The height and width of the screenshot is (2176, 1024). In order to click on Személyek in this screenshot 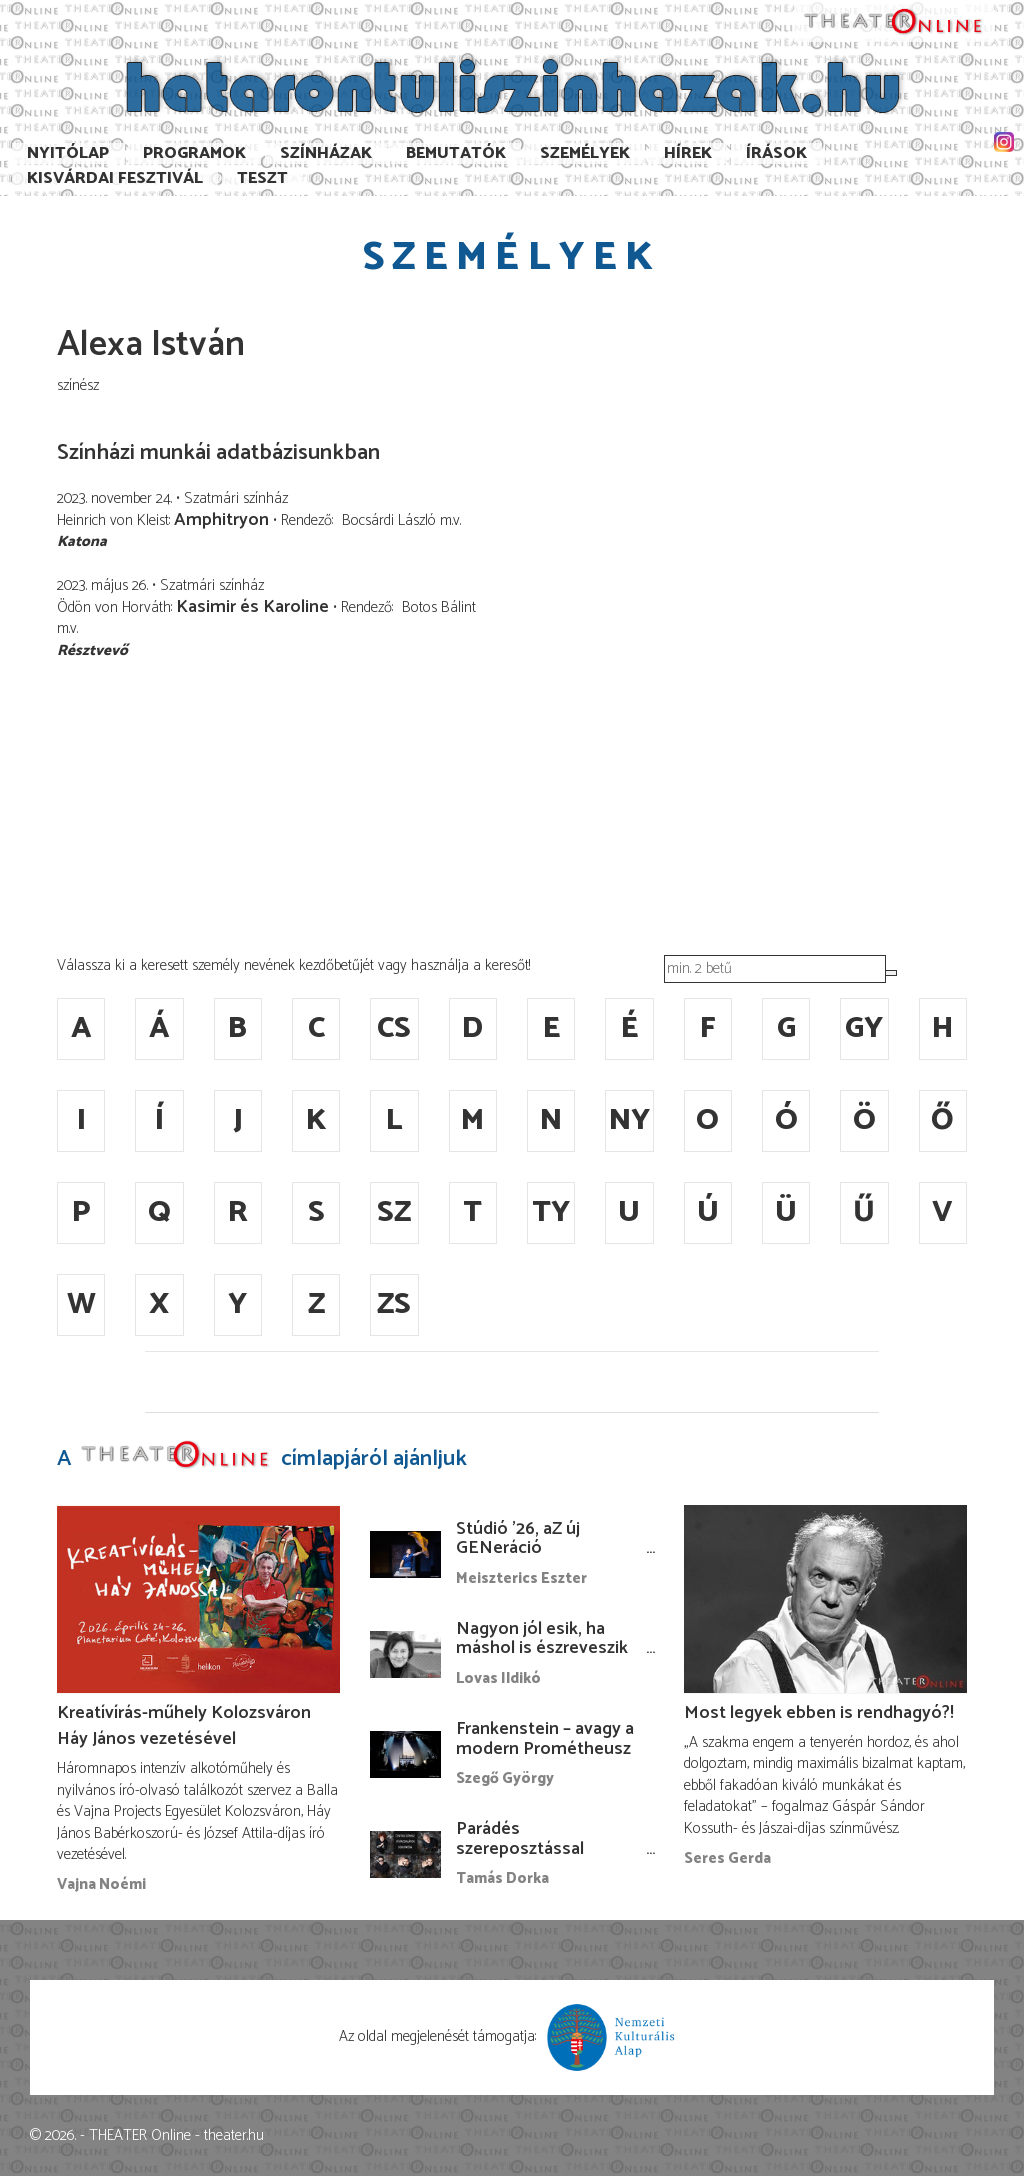, I will do `click(585, 153)`.